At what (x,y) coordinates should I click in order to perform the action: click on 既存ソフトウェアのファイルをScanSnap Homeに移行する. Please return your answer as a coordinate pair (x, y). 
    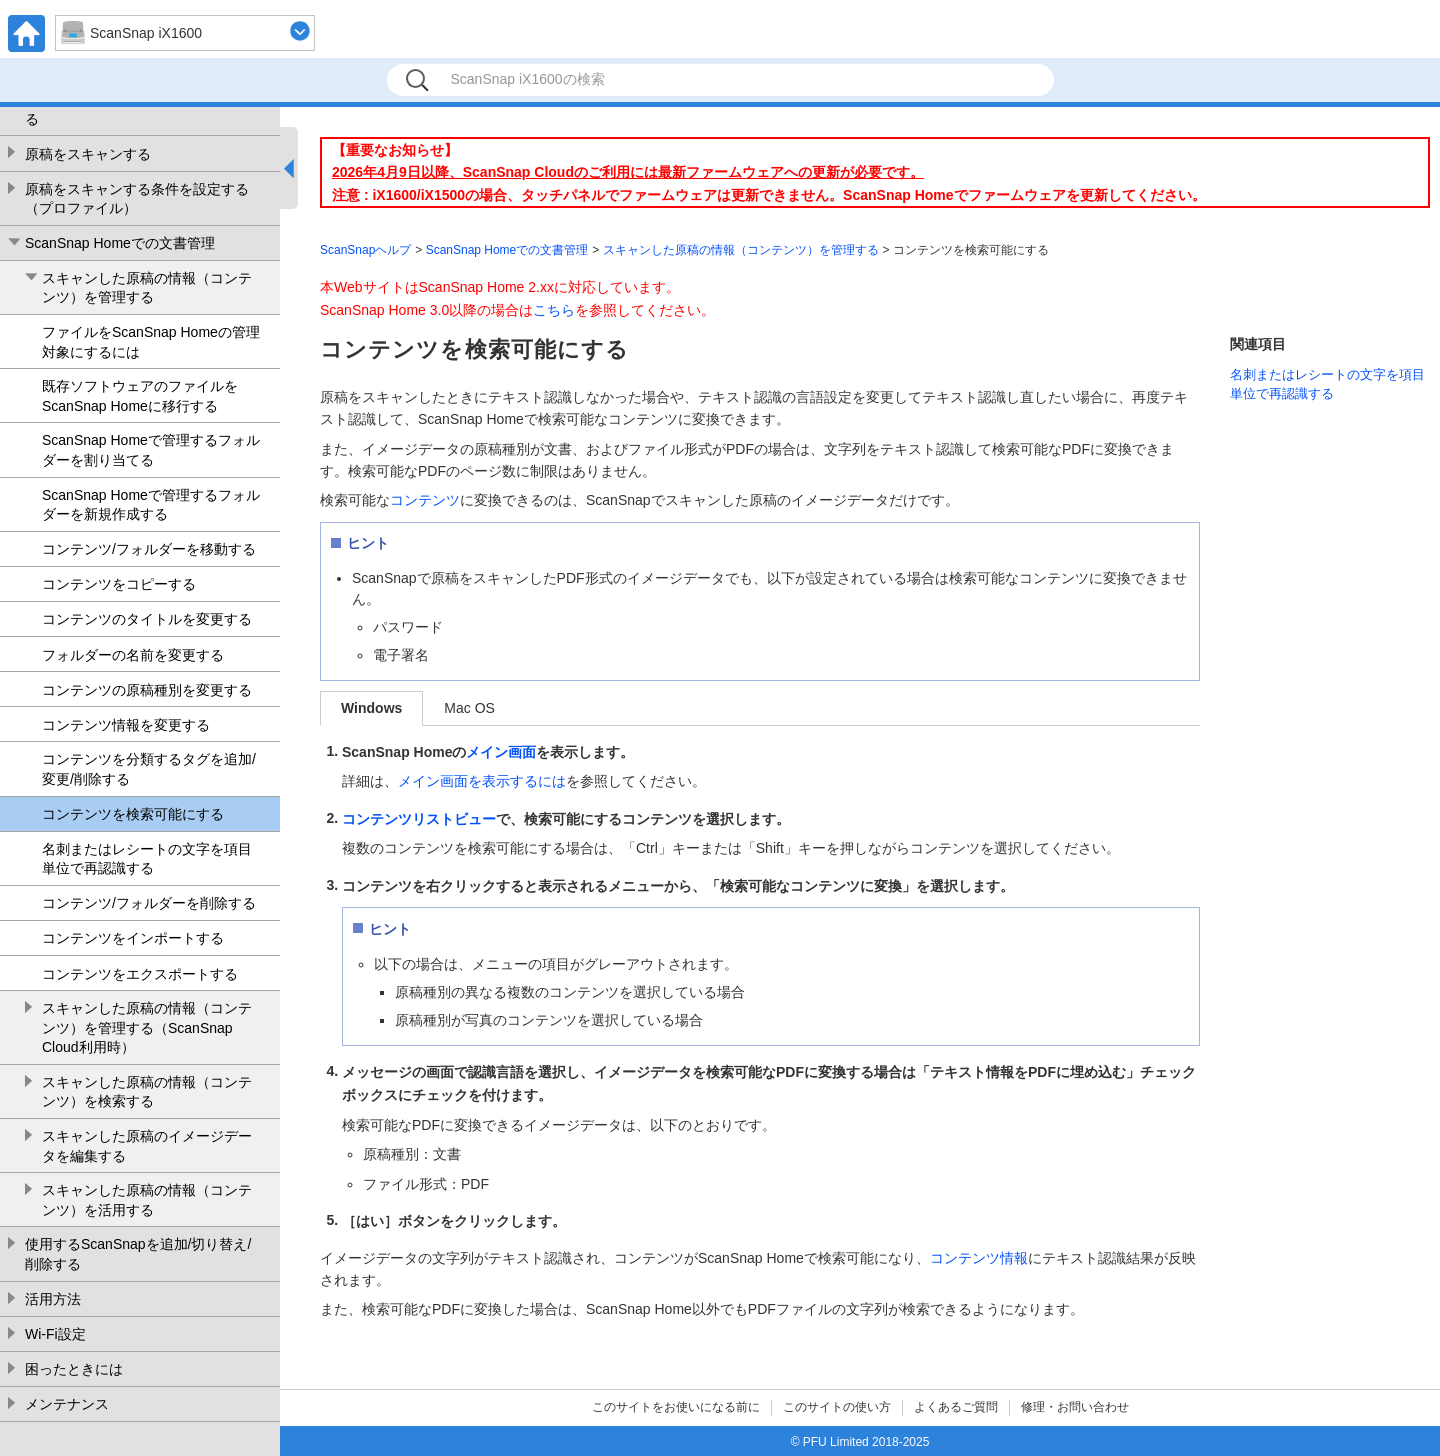
    Looking at the image, I should click on (140, 396).